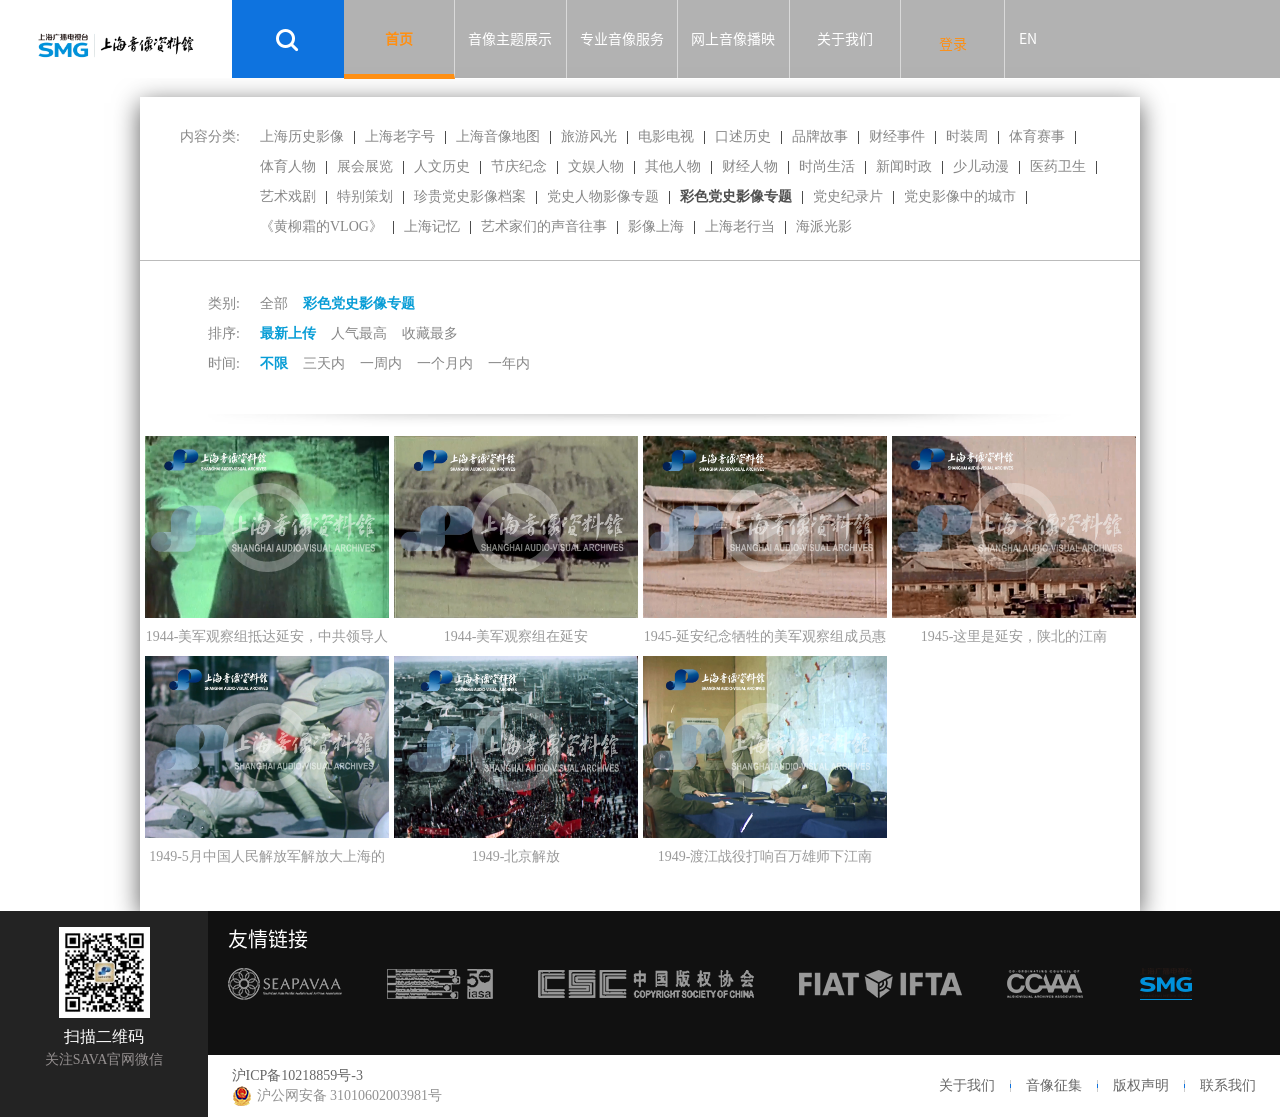 The height and width of the screenshot is (1117, 1280). Describe the element at coordinates (442, 166) in the screenshot. I see `人文历史` at that location.